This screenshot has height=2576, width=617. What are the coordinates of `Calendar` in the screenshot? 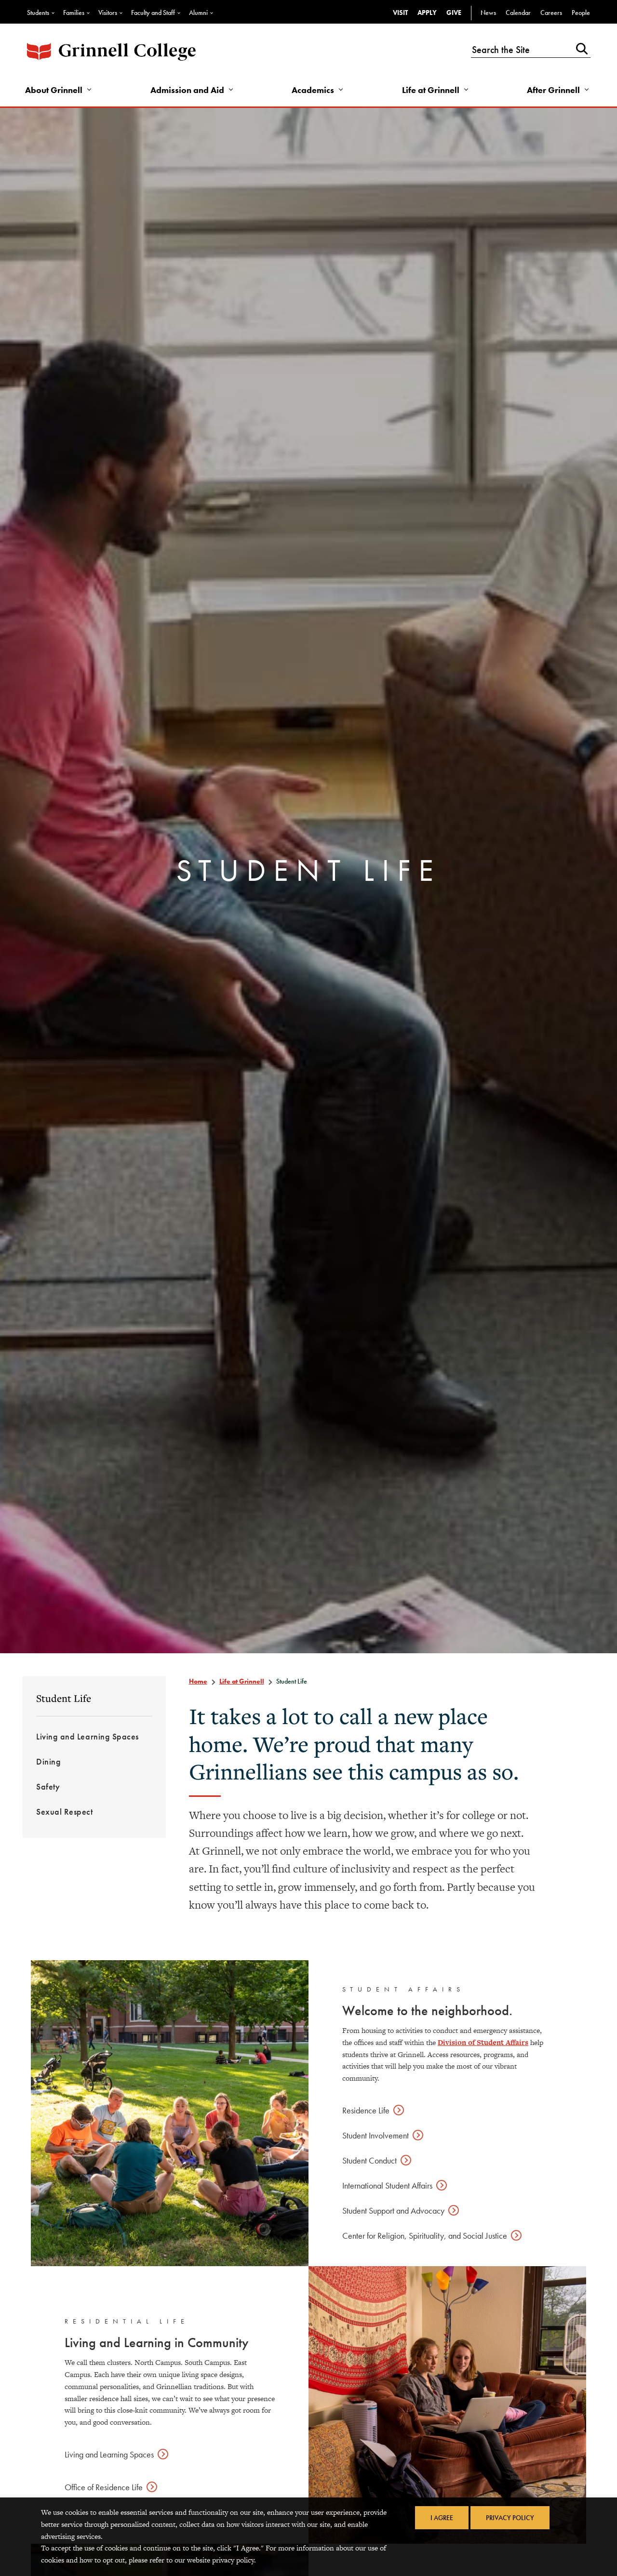 It's located at (518, 12).